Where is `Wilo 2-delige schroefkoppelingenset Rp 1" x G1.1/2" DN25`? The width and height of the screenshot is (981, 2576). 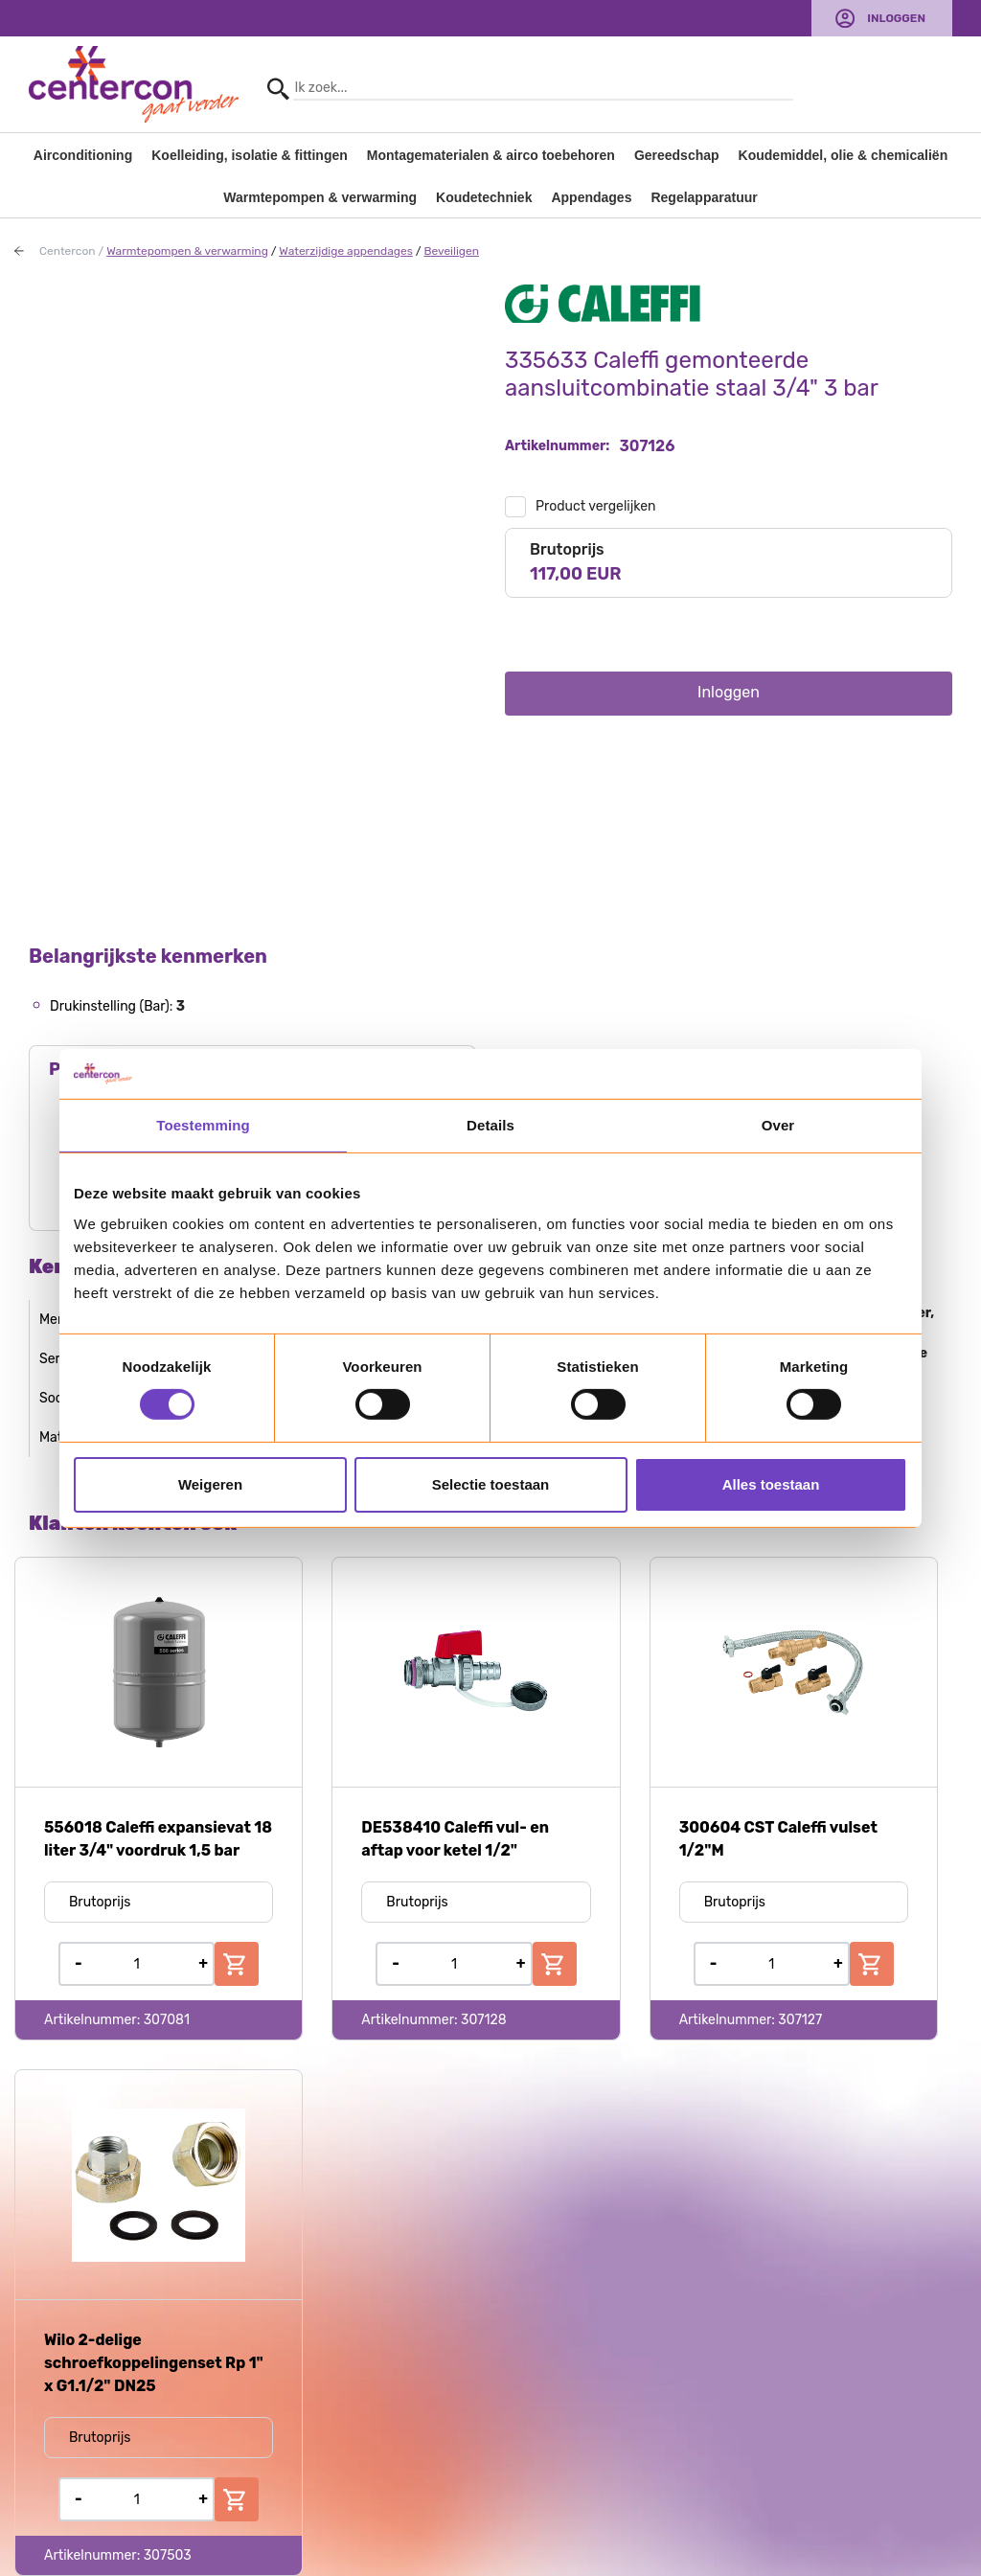 Wilo 2-delige schroefkoppelingenset Rp 1" x G1.1/2" DN25 is located at coordinates (153, 2363).